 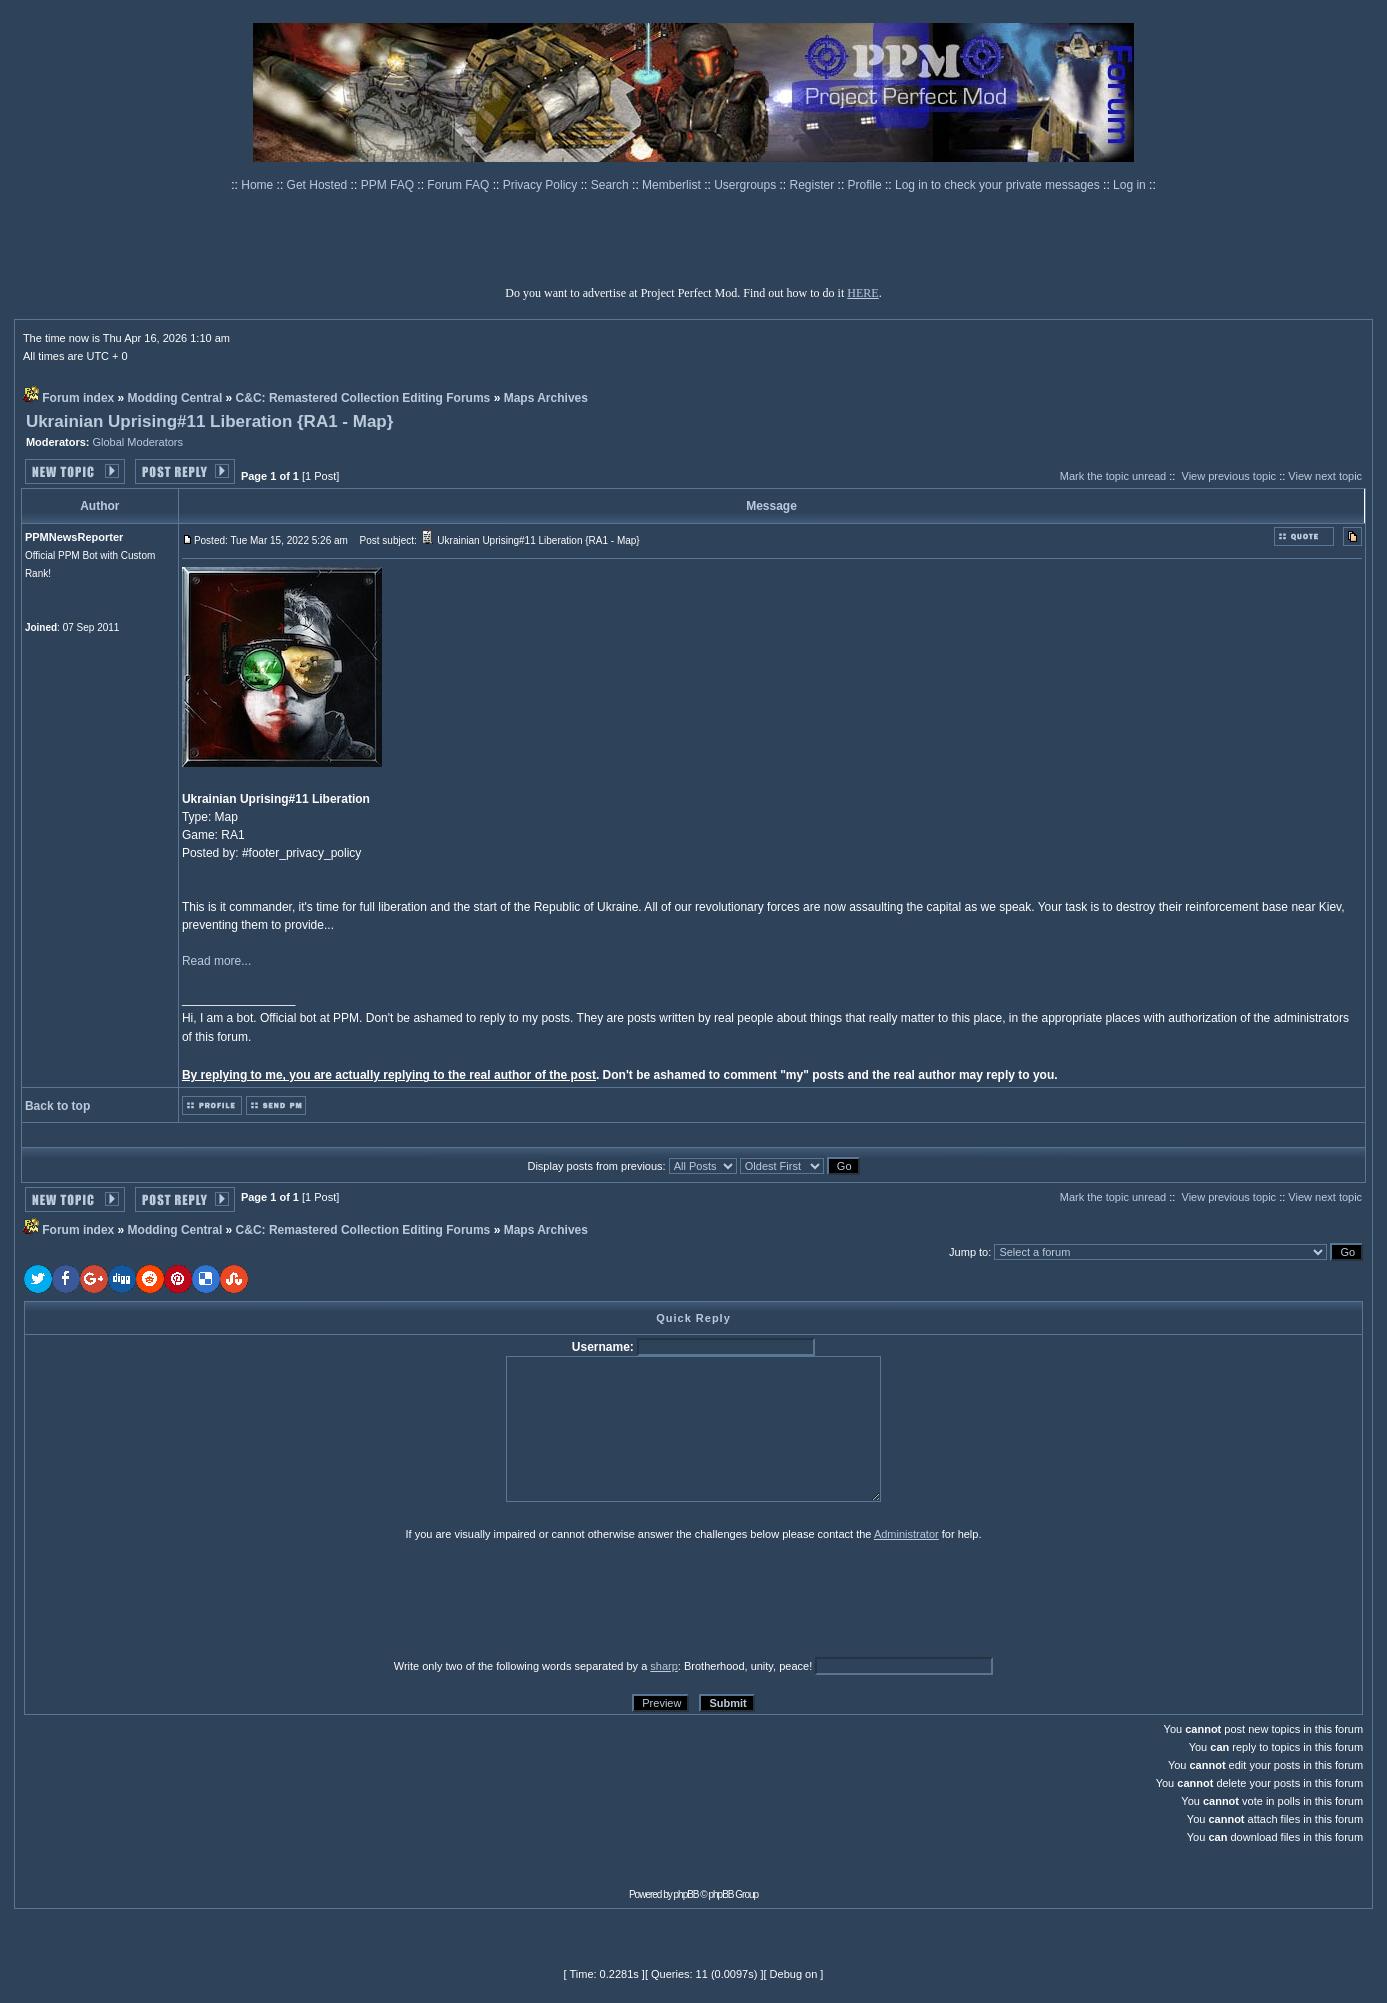 I want to click on Administrator, so click(x=906, y=1534).